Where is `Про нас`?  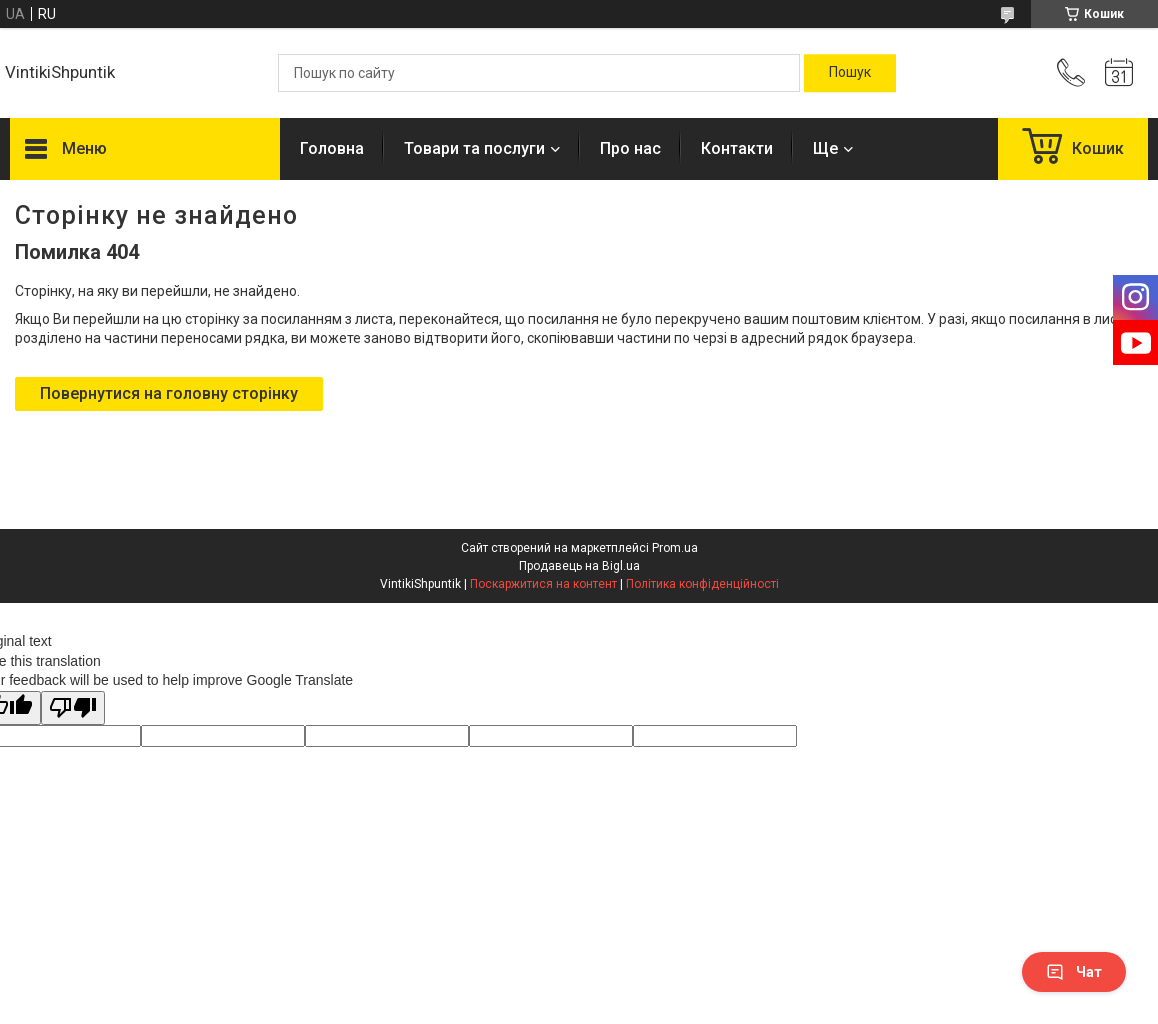
Про нас is located at coordinates (630, 148).